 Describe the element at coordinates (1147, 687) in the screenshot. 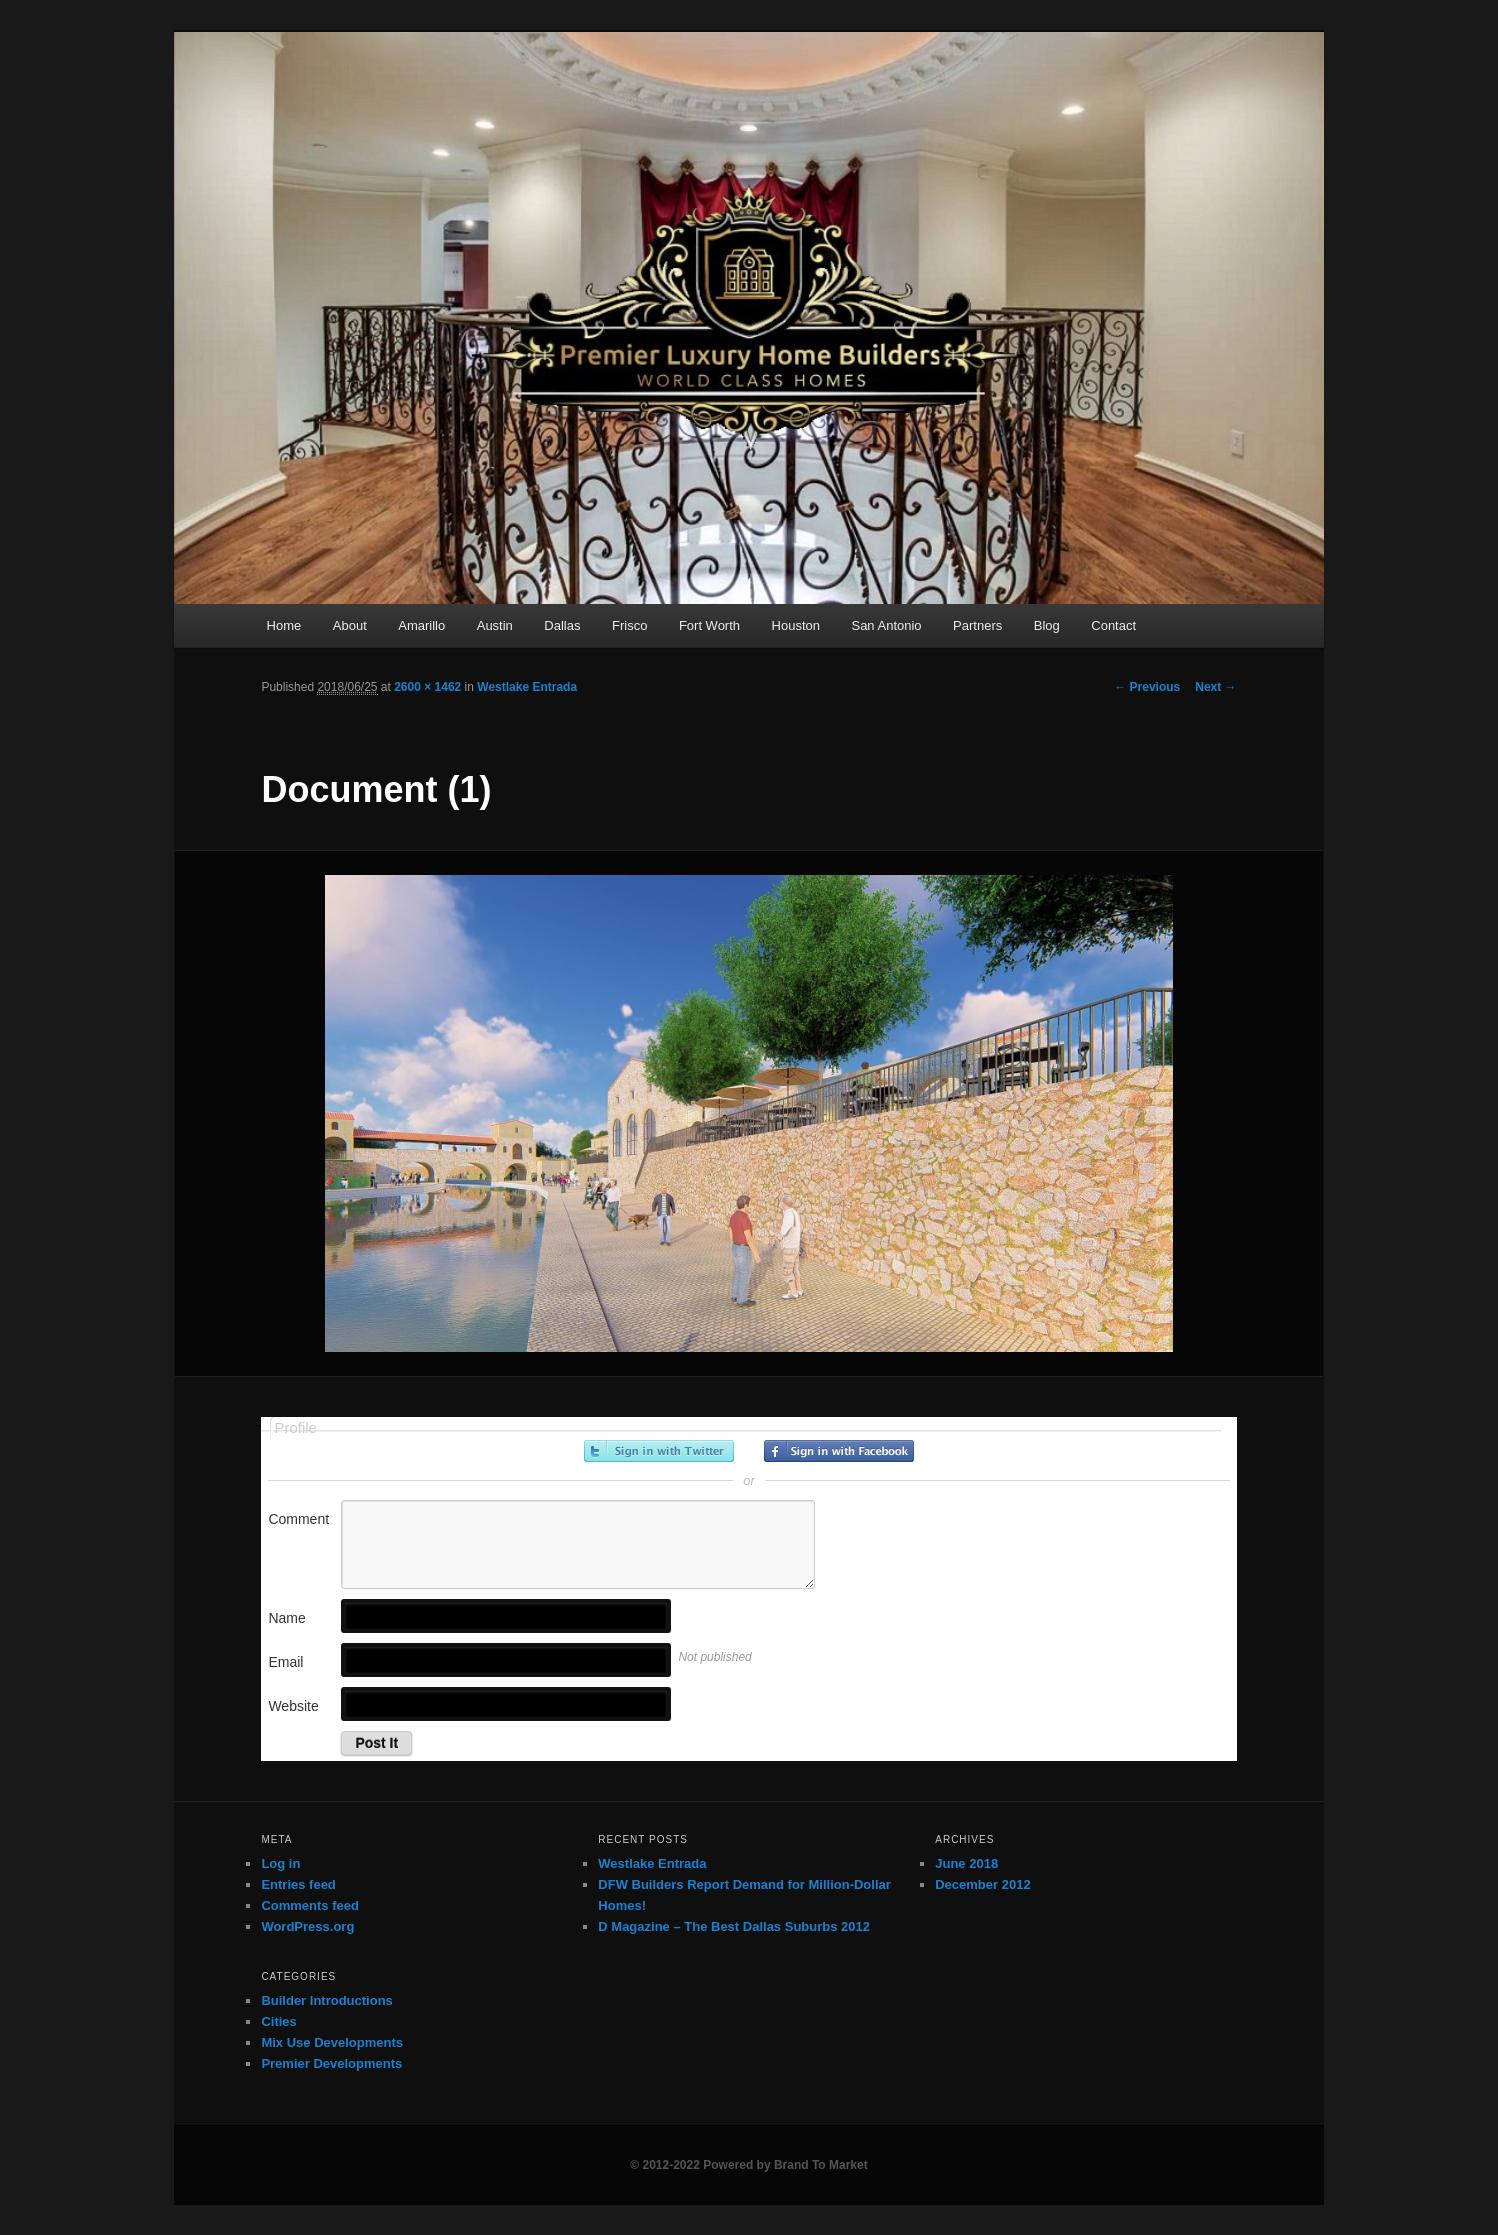

I see `← Previous` at that location.